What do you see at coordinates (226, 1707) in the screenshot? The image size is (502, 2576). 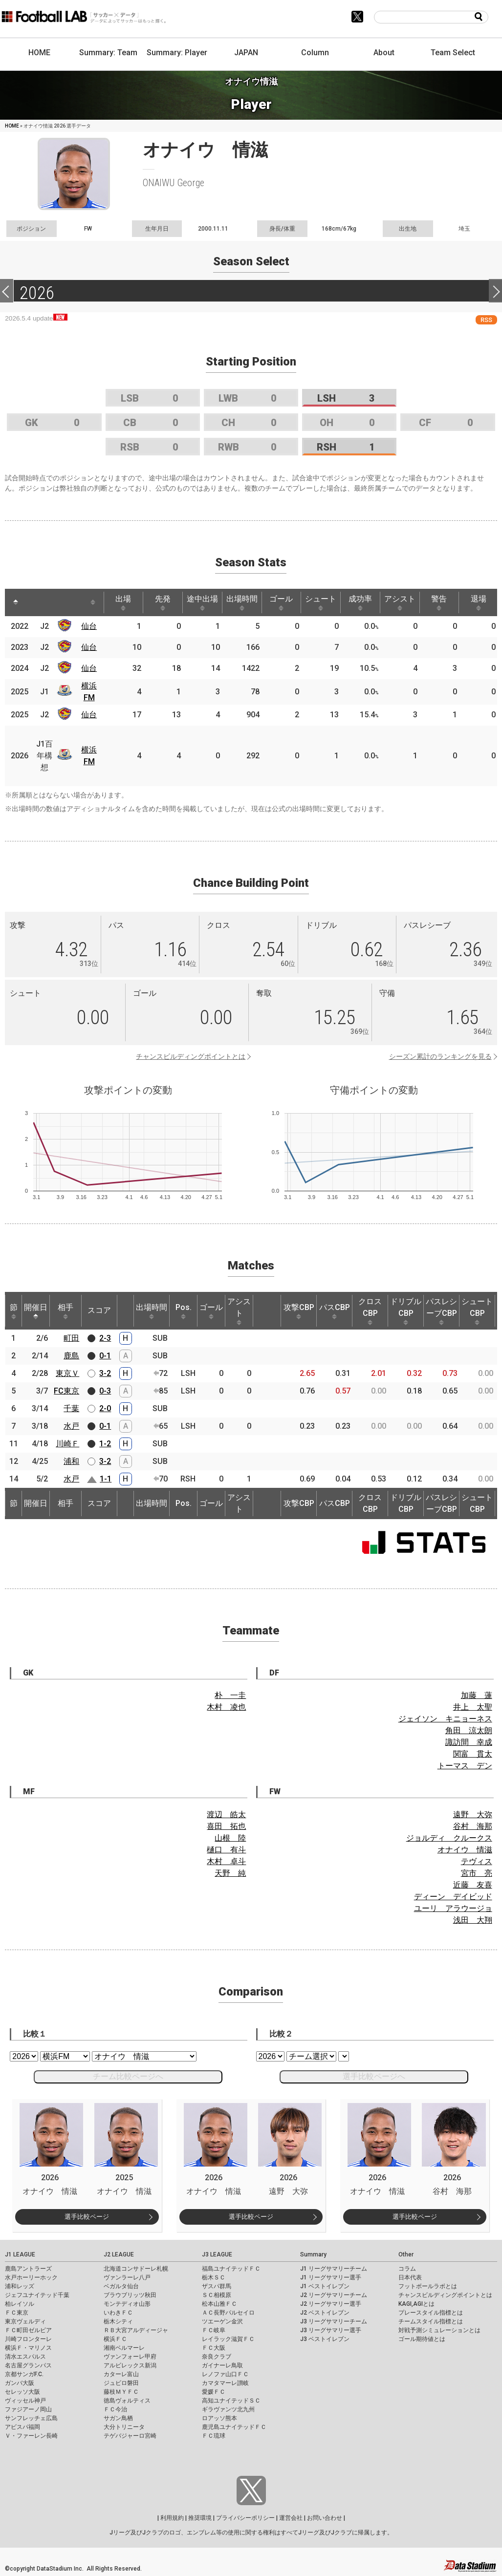 I see `木村 凌也` at bounding box center [226, 1707].